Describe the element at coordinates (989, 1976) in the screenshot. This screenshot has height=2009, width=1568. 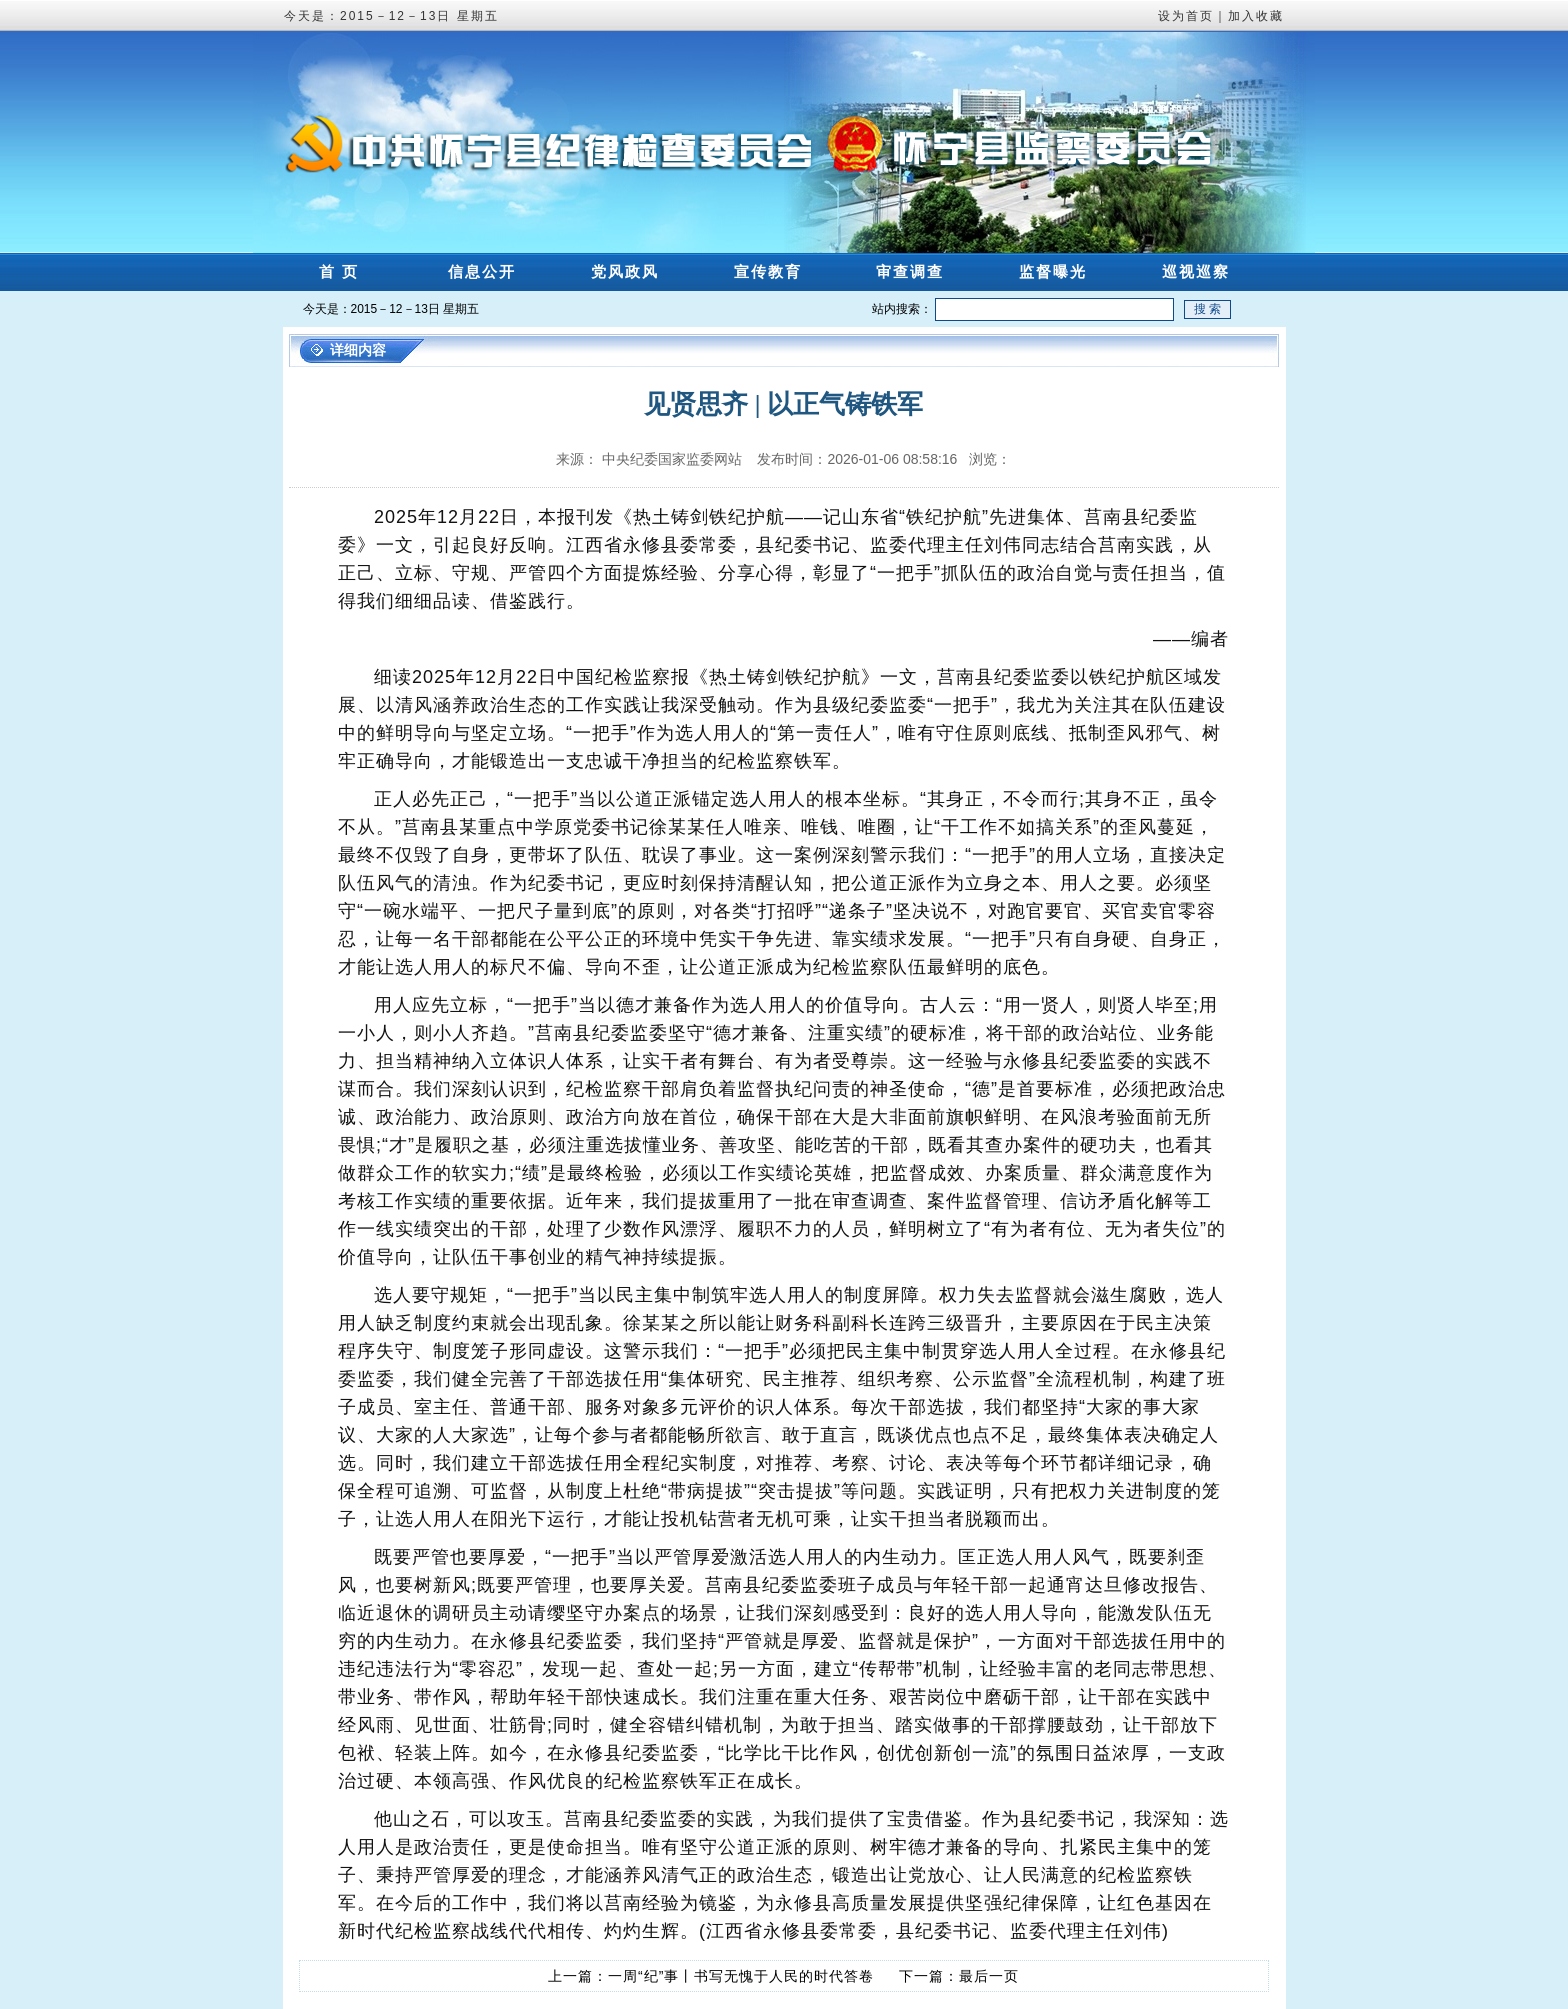
I see `最后一页` at that location.